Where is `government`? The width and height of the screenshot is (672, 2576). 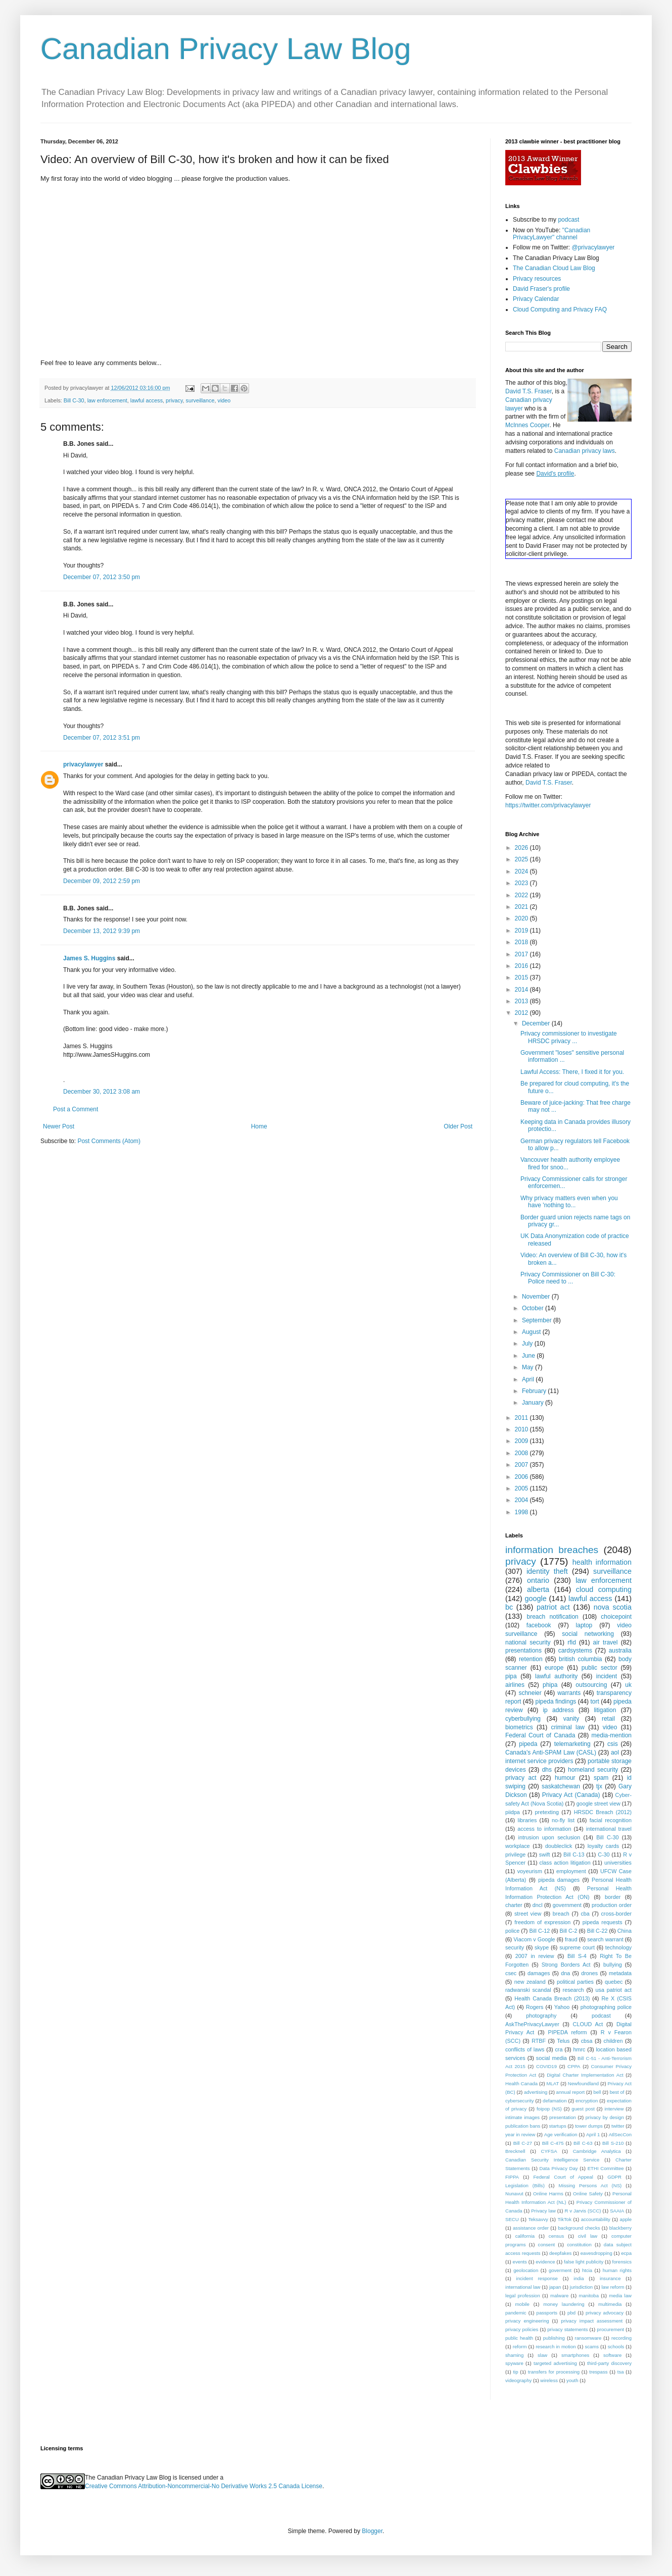 government is located at coordinates (567, 1905).